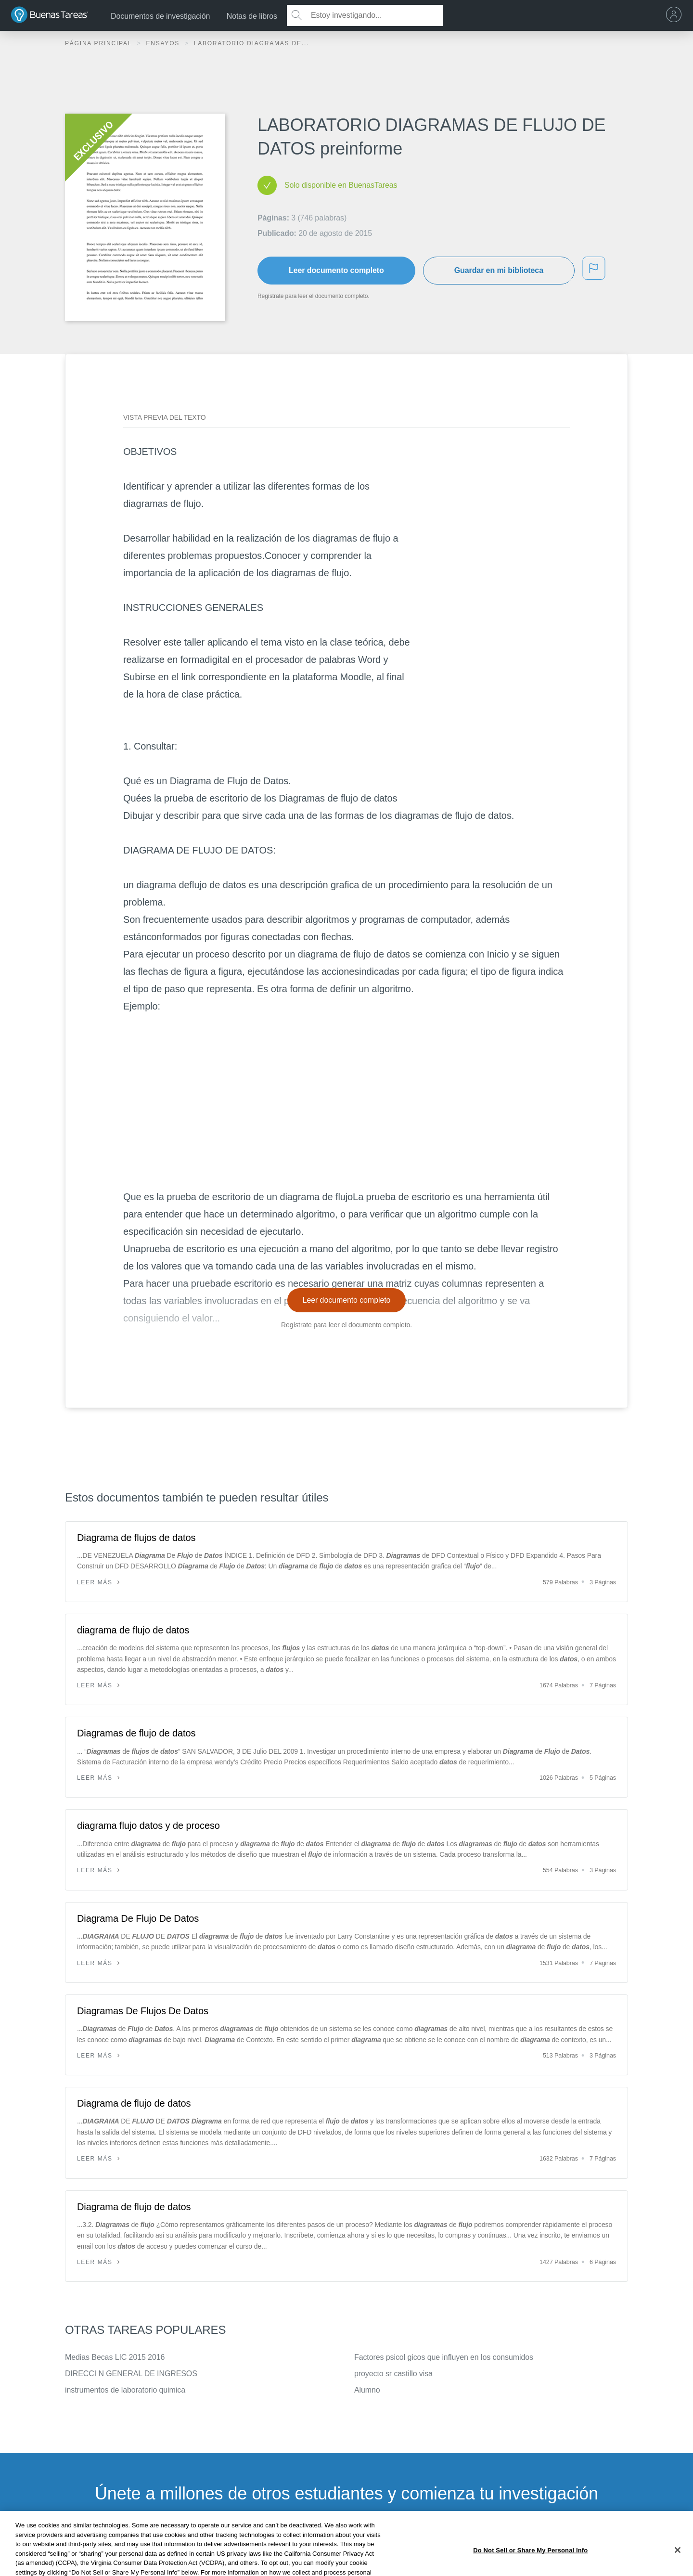  I want to click on Leer documento completo, so click(336, 270).